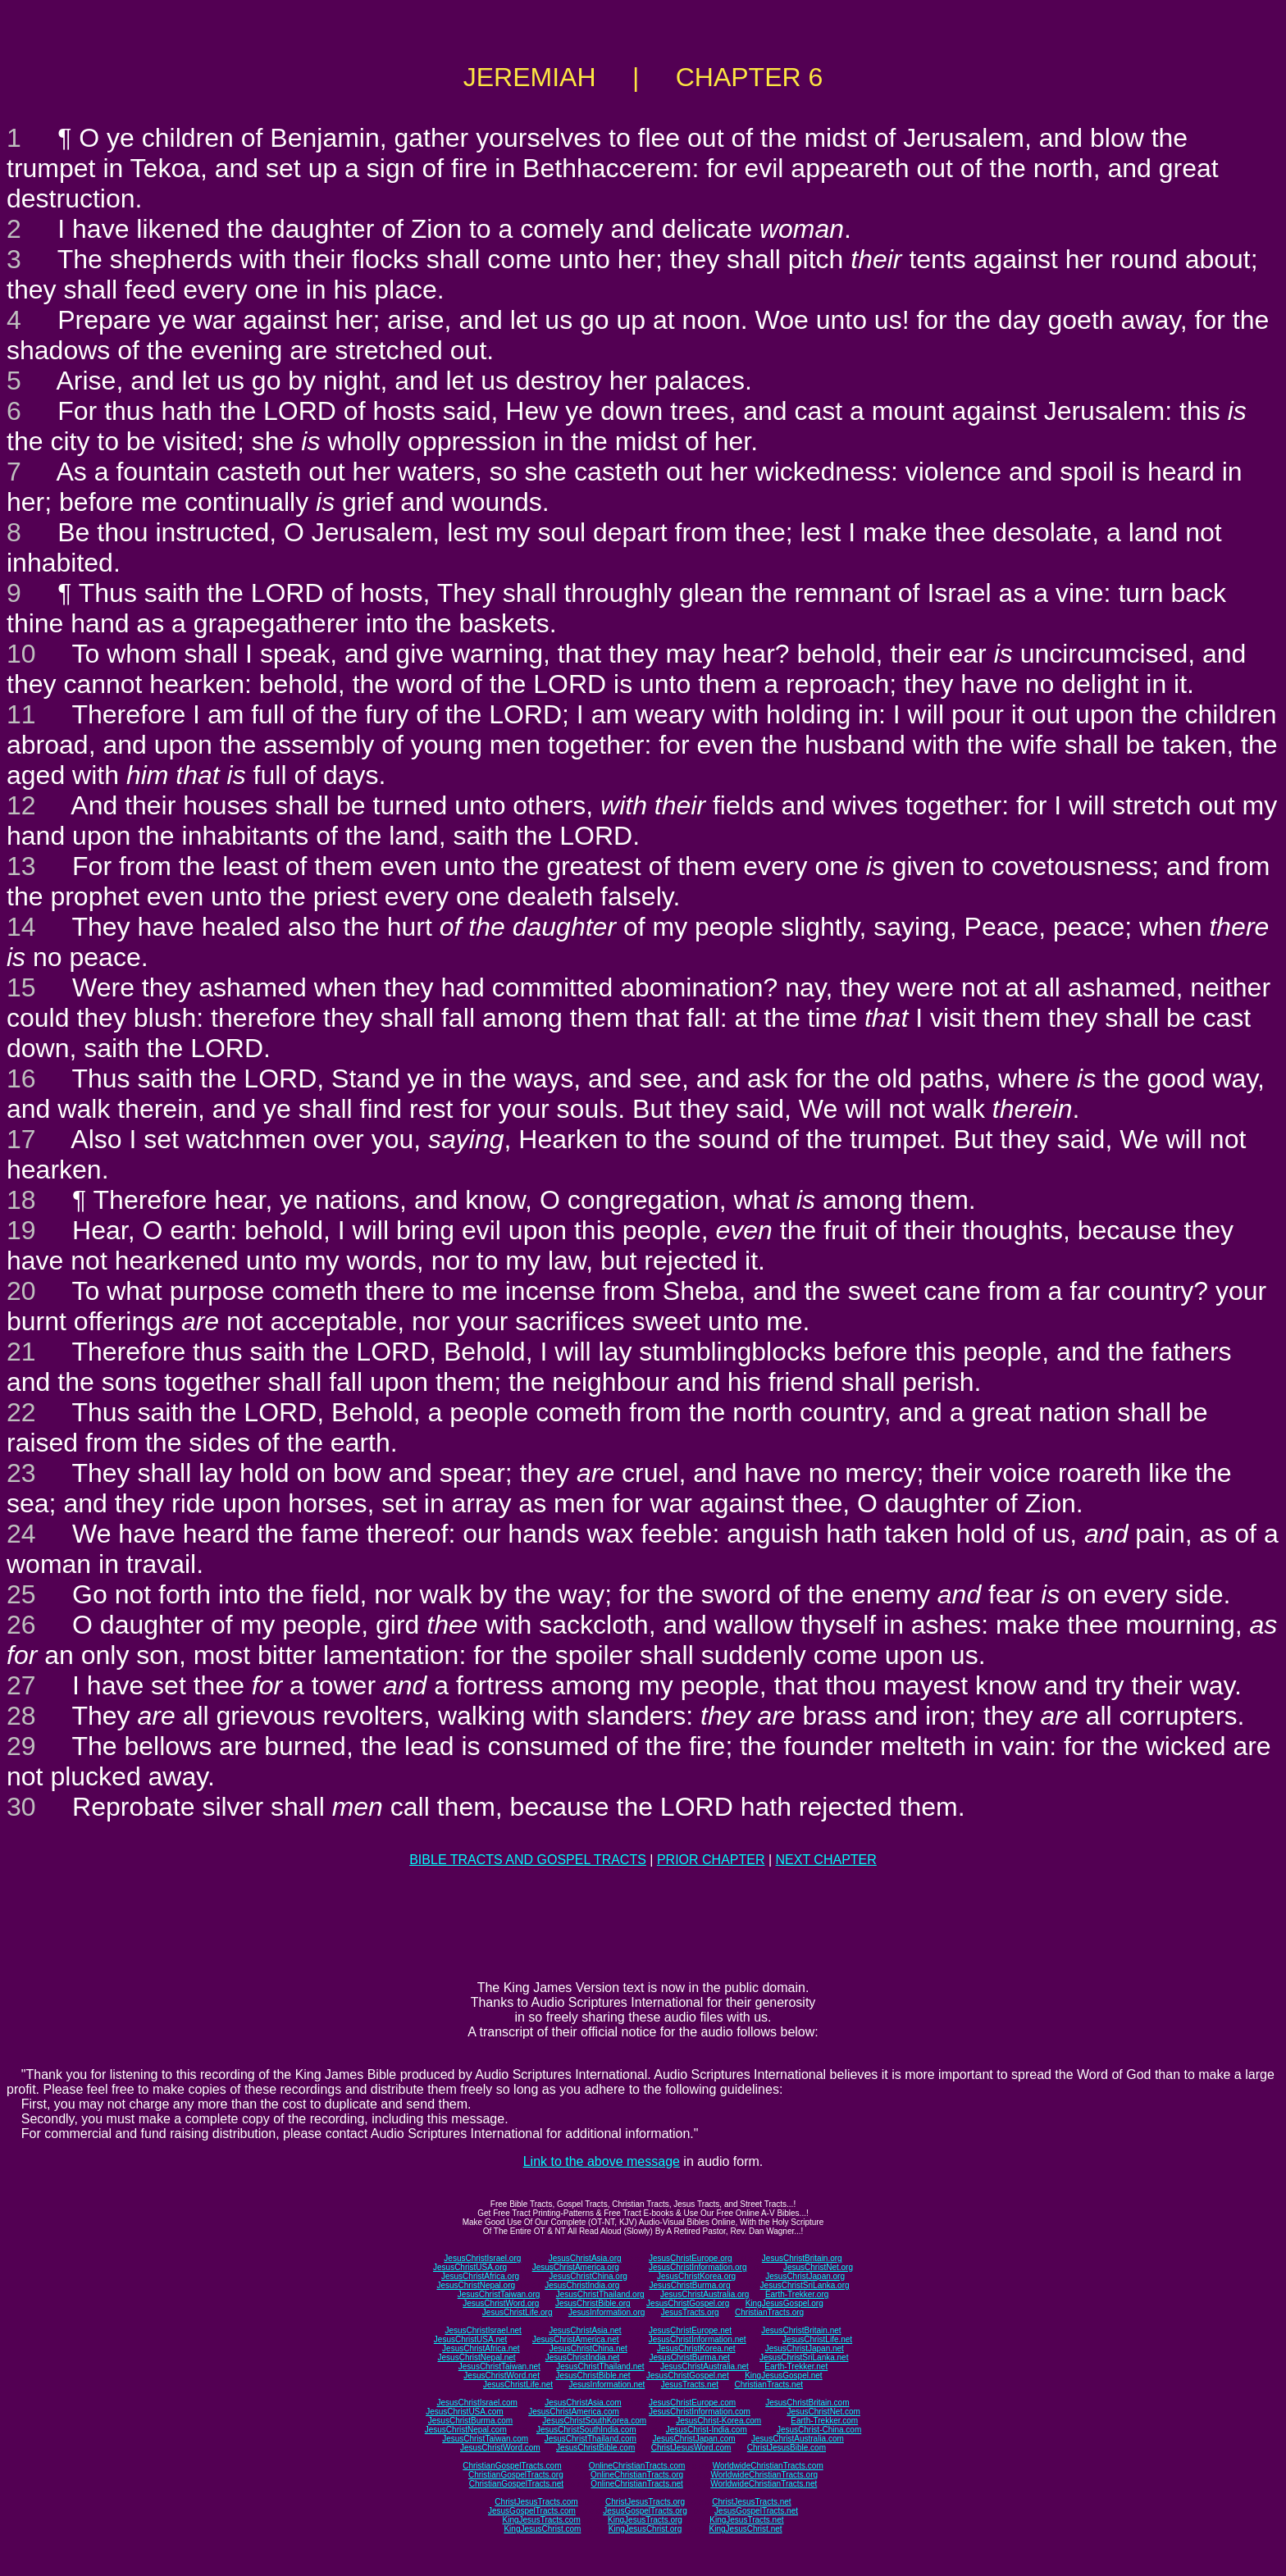 This screenshot has width=1286, height=2576. What do you see at coordinates (21, 1594) in the screenshot?
I see `25` at bounding box center [21, 1594].